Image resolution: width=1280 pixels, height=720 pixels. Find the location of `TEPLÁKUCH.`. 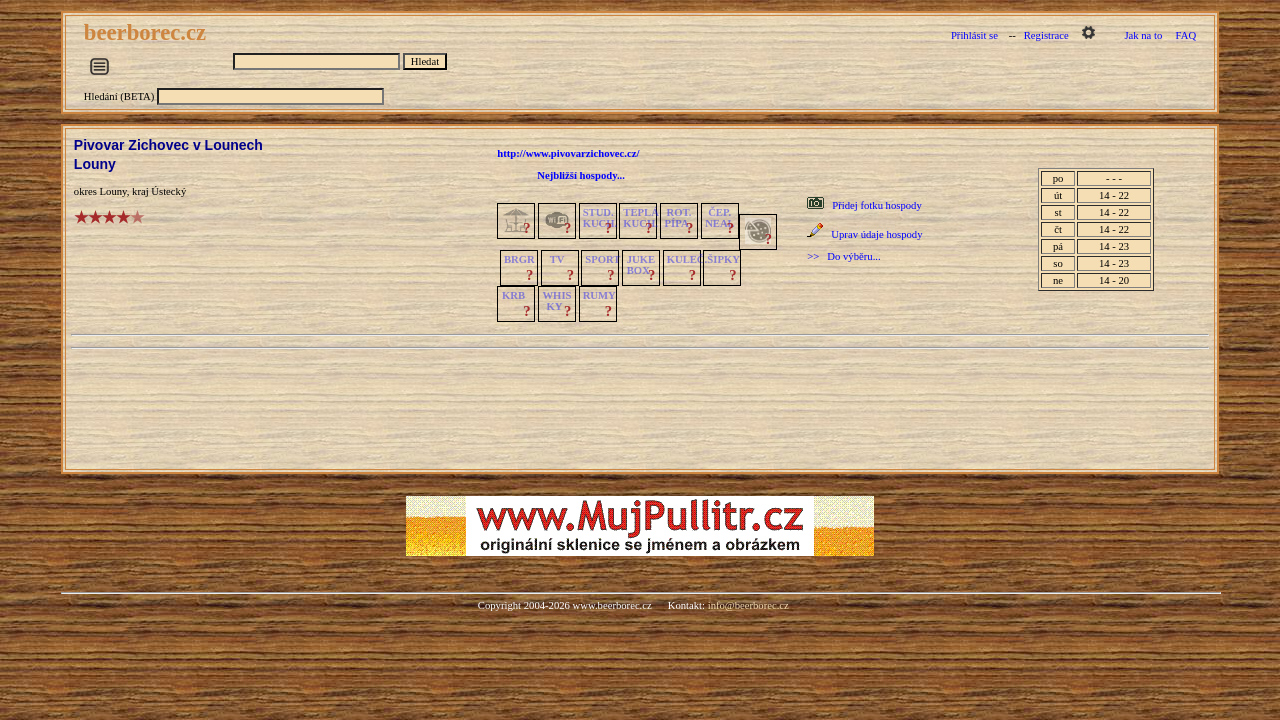

TEPLÁKUCH. is located at coordinates (641, 218).